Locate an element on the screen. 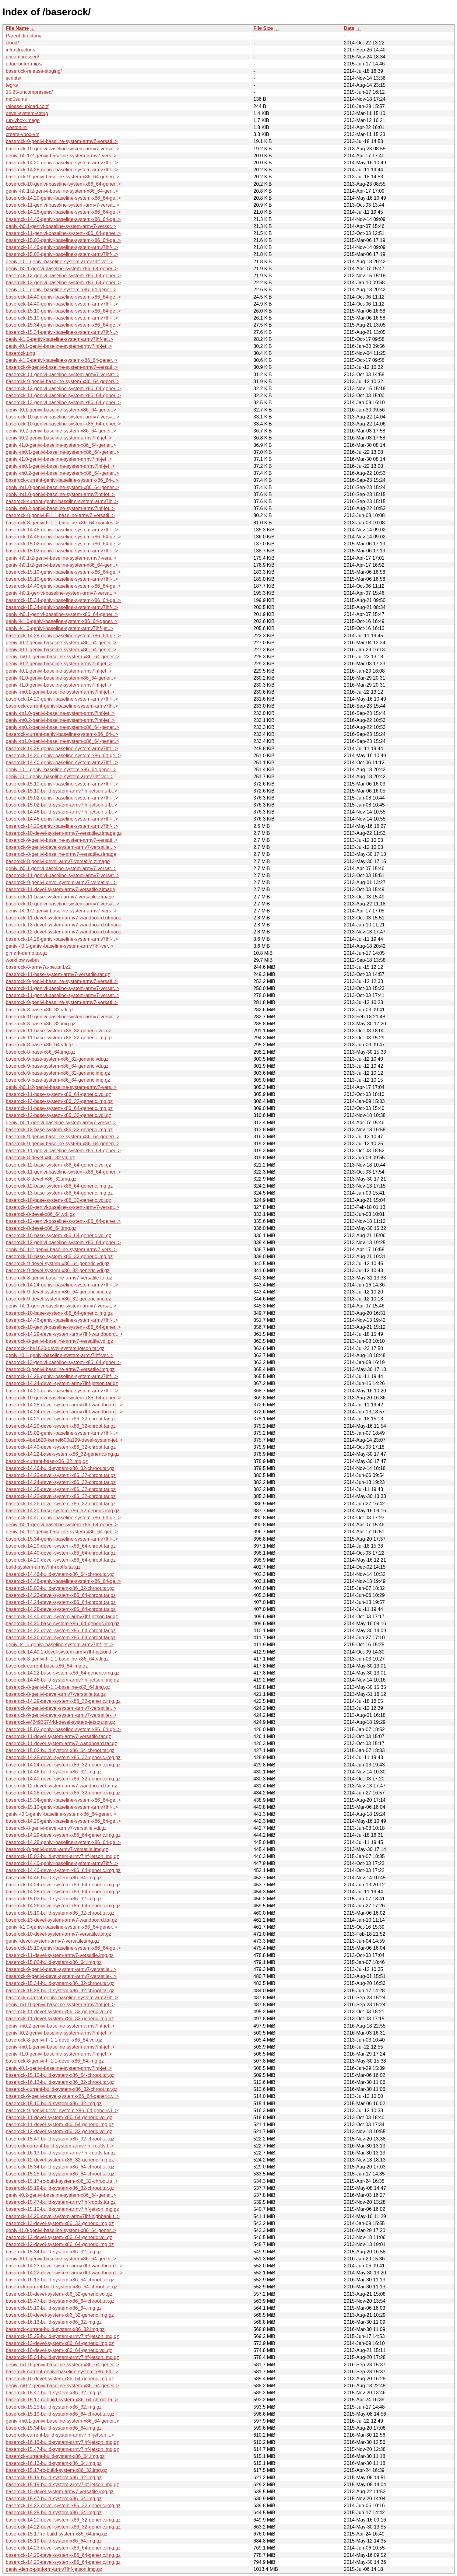  baserock-15.10-genivi-baseline-system-armv7lhf-..> is located at coordinates (62, 317).